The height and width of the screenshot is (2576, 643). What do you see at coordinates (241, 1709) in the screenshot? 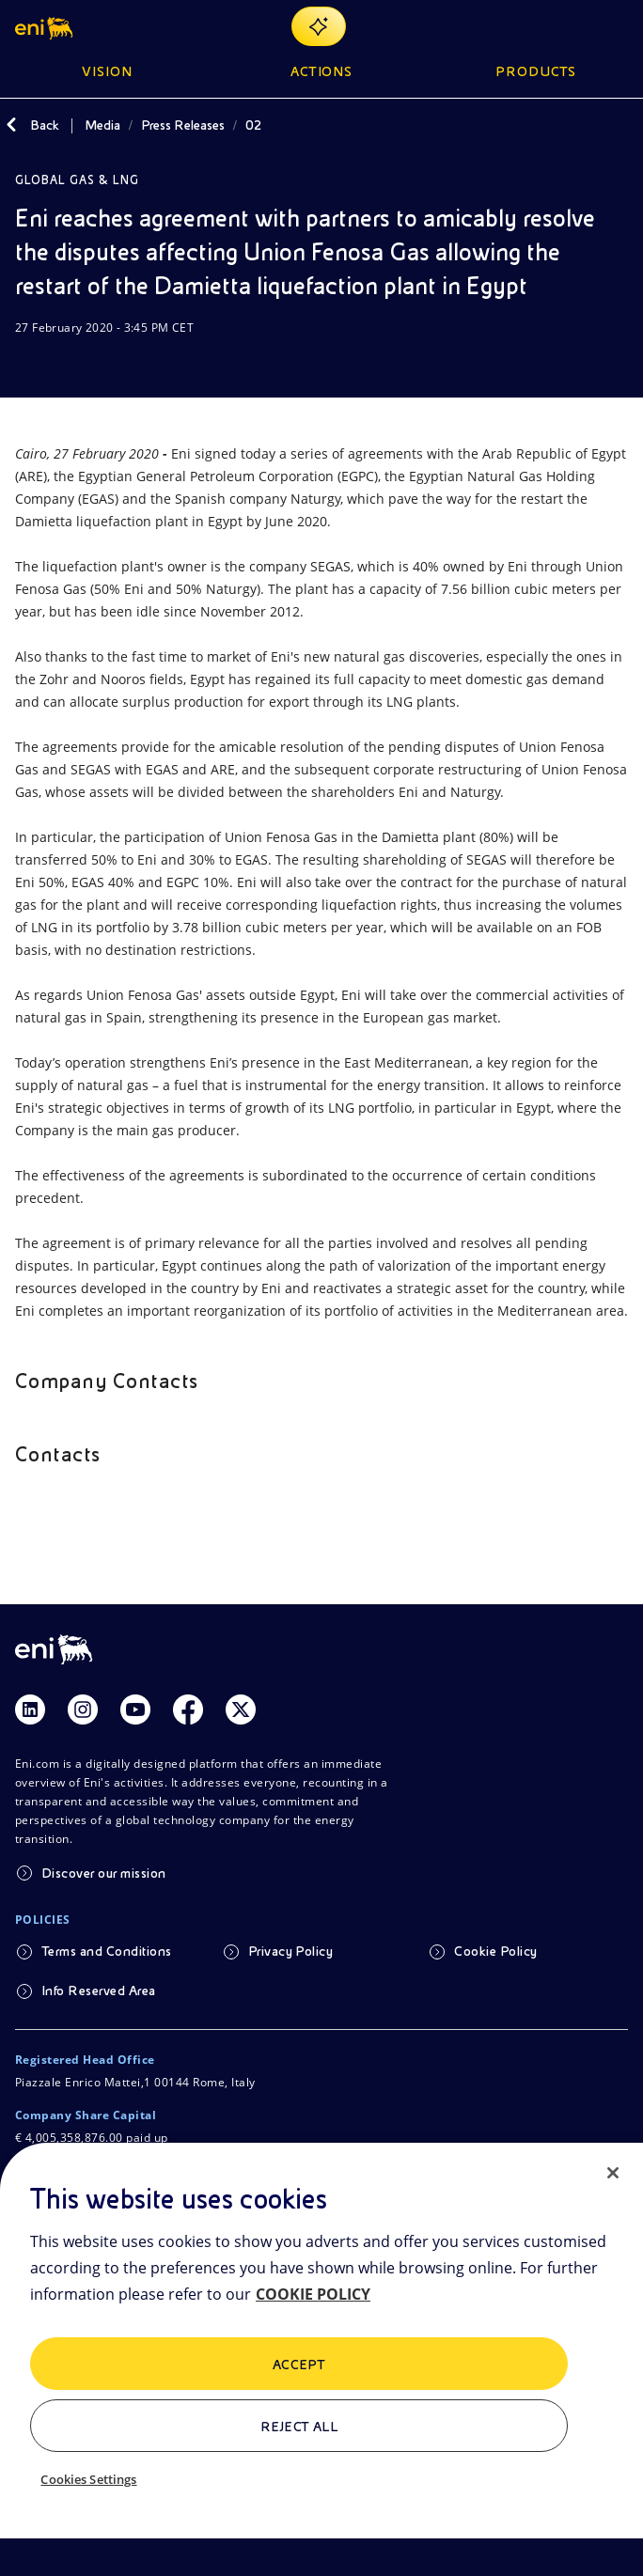
I see `[Link Twitter]` at bounding box center [241, 1709].